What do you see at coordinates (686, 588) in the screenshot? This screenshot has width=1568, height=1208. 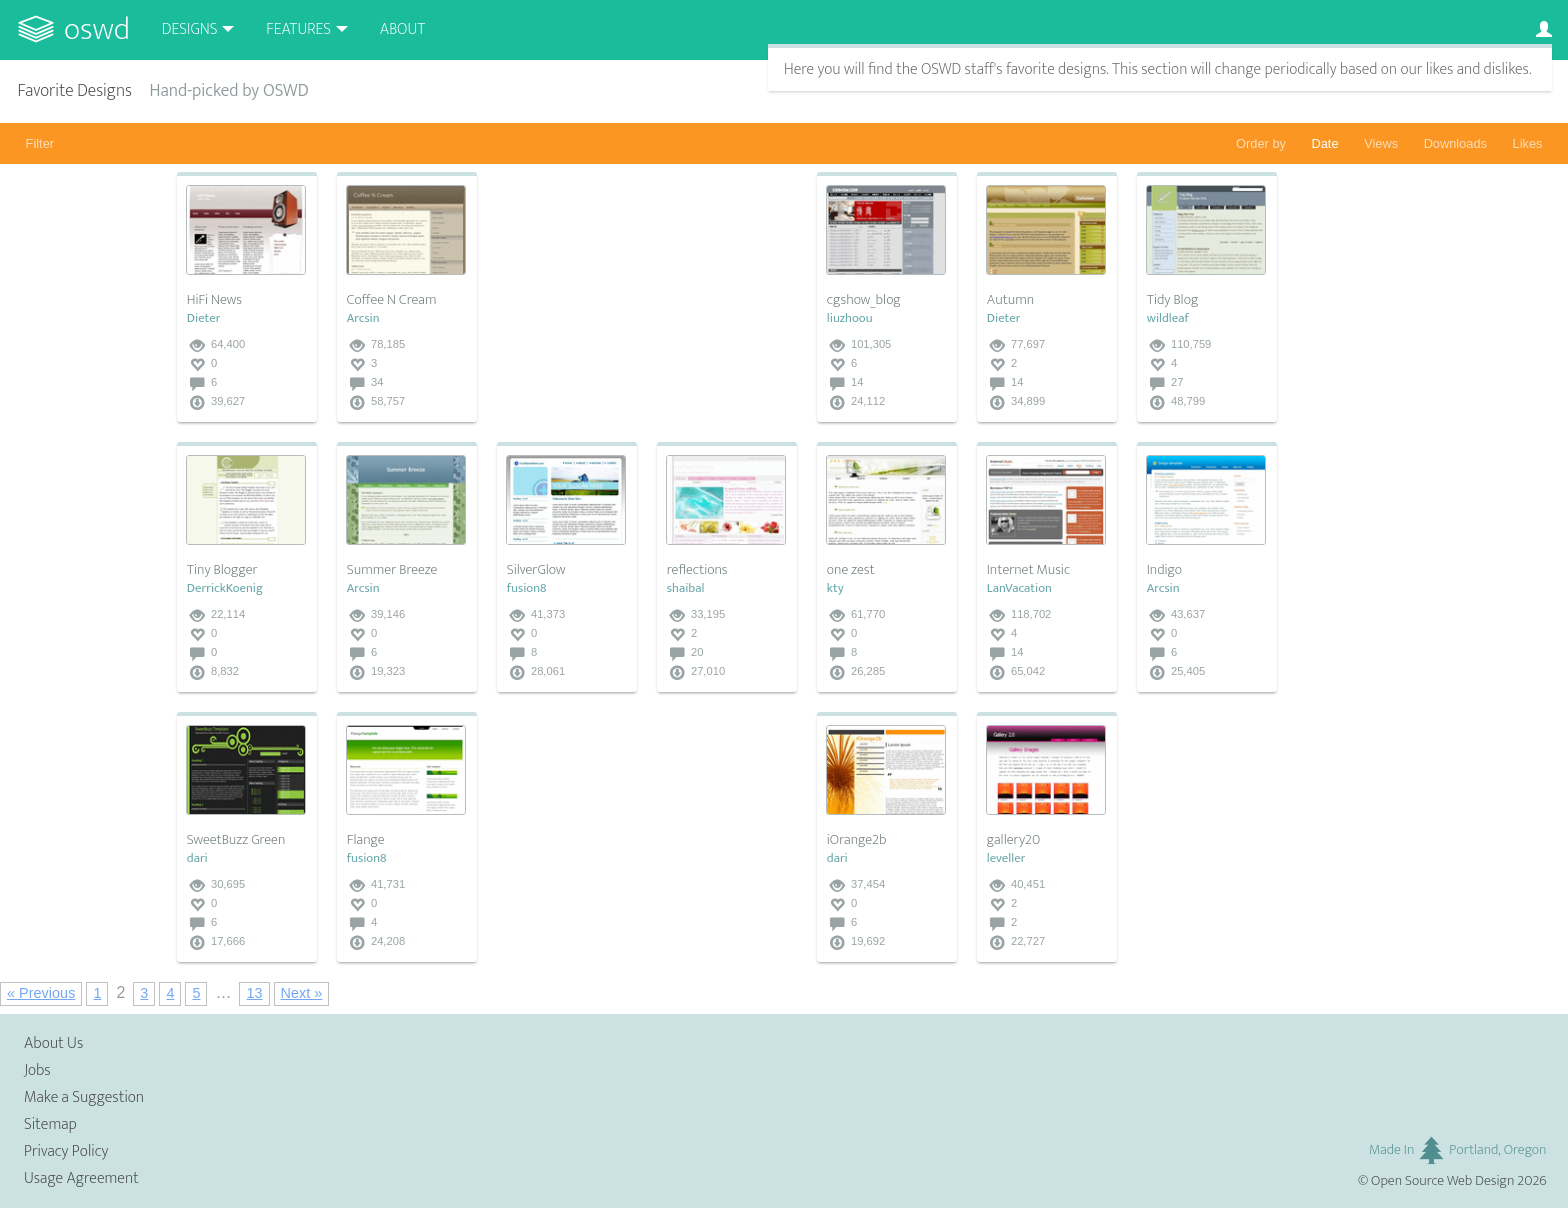 I see `shaibal` at bounding box center [686, 588].